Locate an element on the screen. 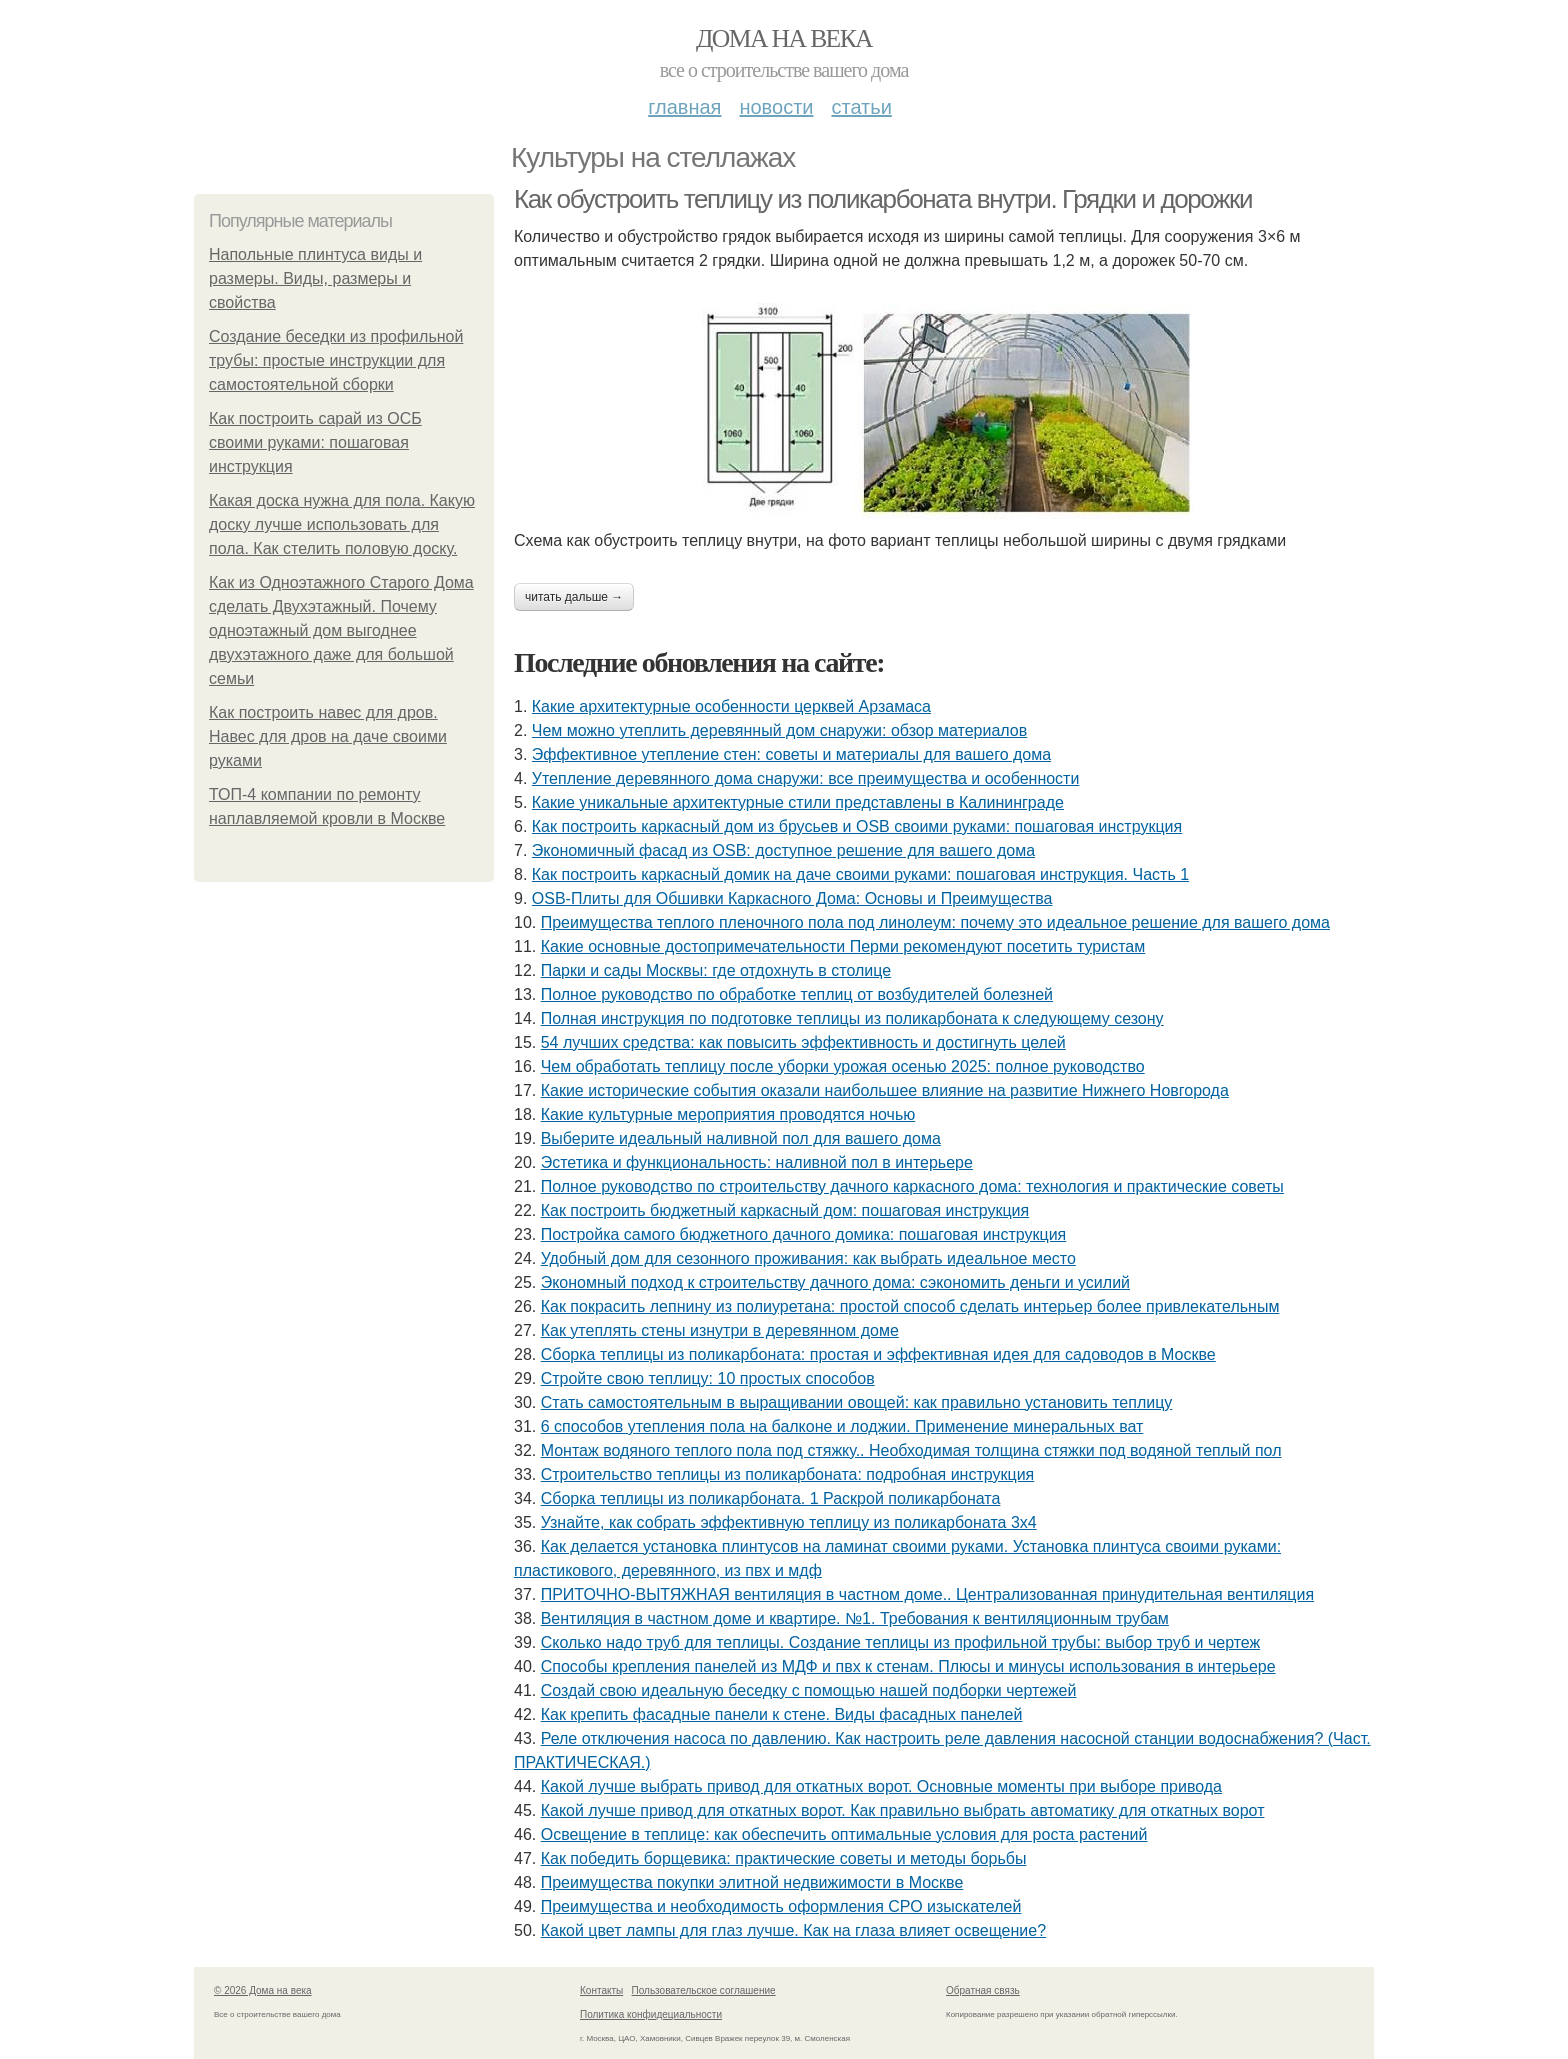 This screenshot has height=2059, width=1568. Читать дальше → is located at coordinates (574, 597).